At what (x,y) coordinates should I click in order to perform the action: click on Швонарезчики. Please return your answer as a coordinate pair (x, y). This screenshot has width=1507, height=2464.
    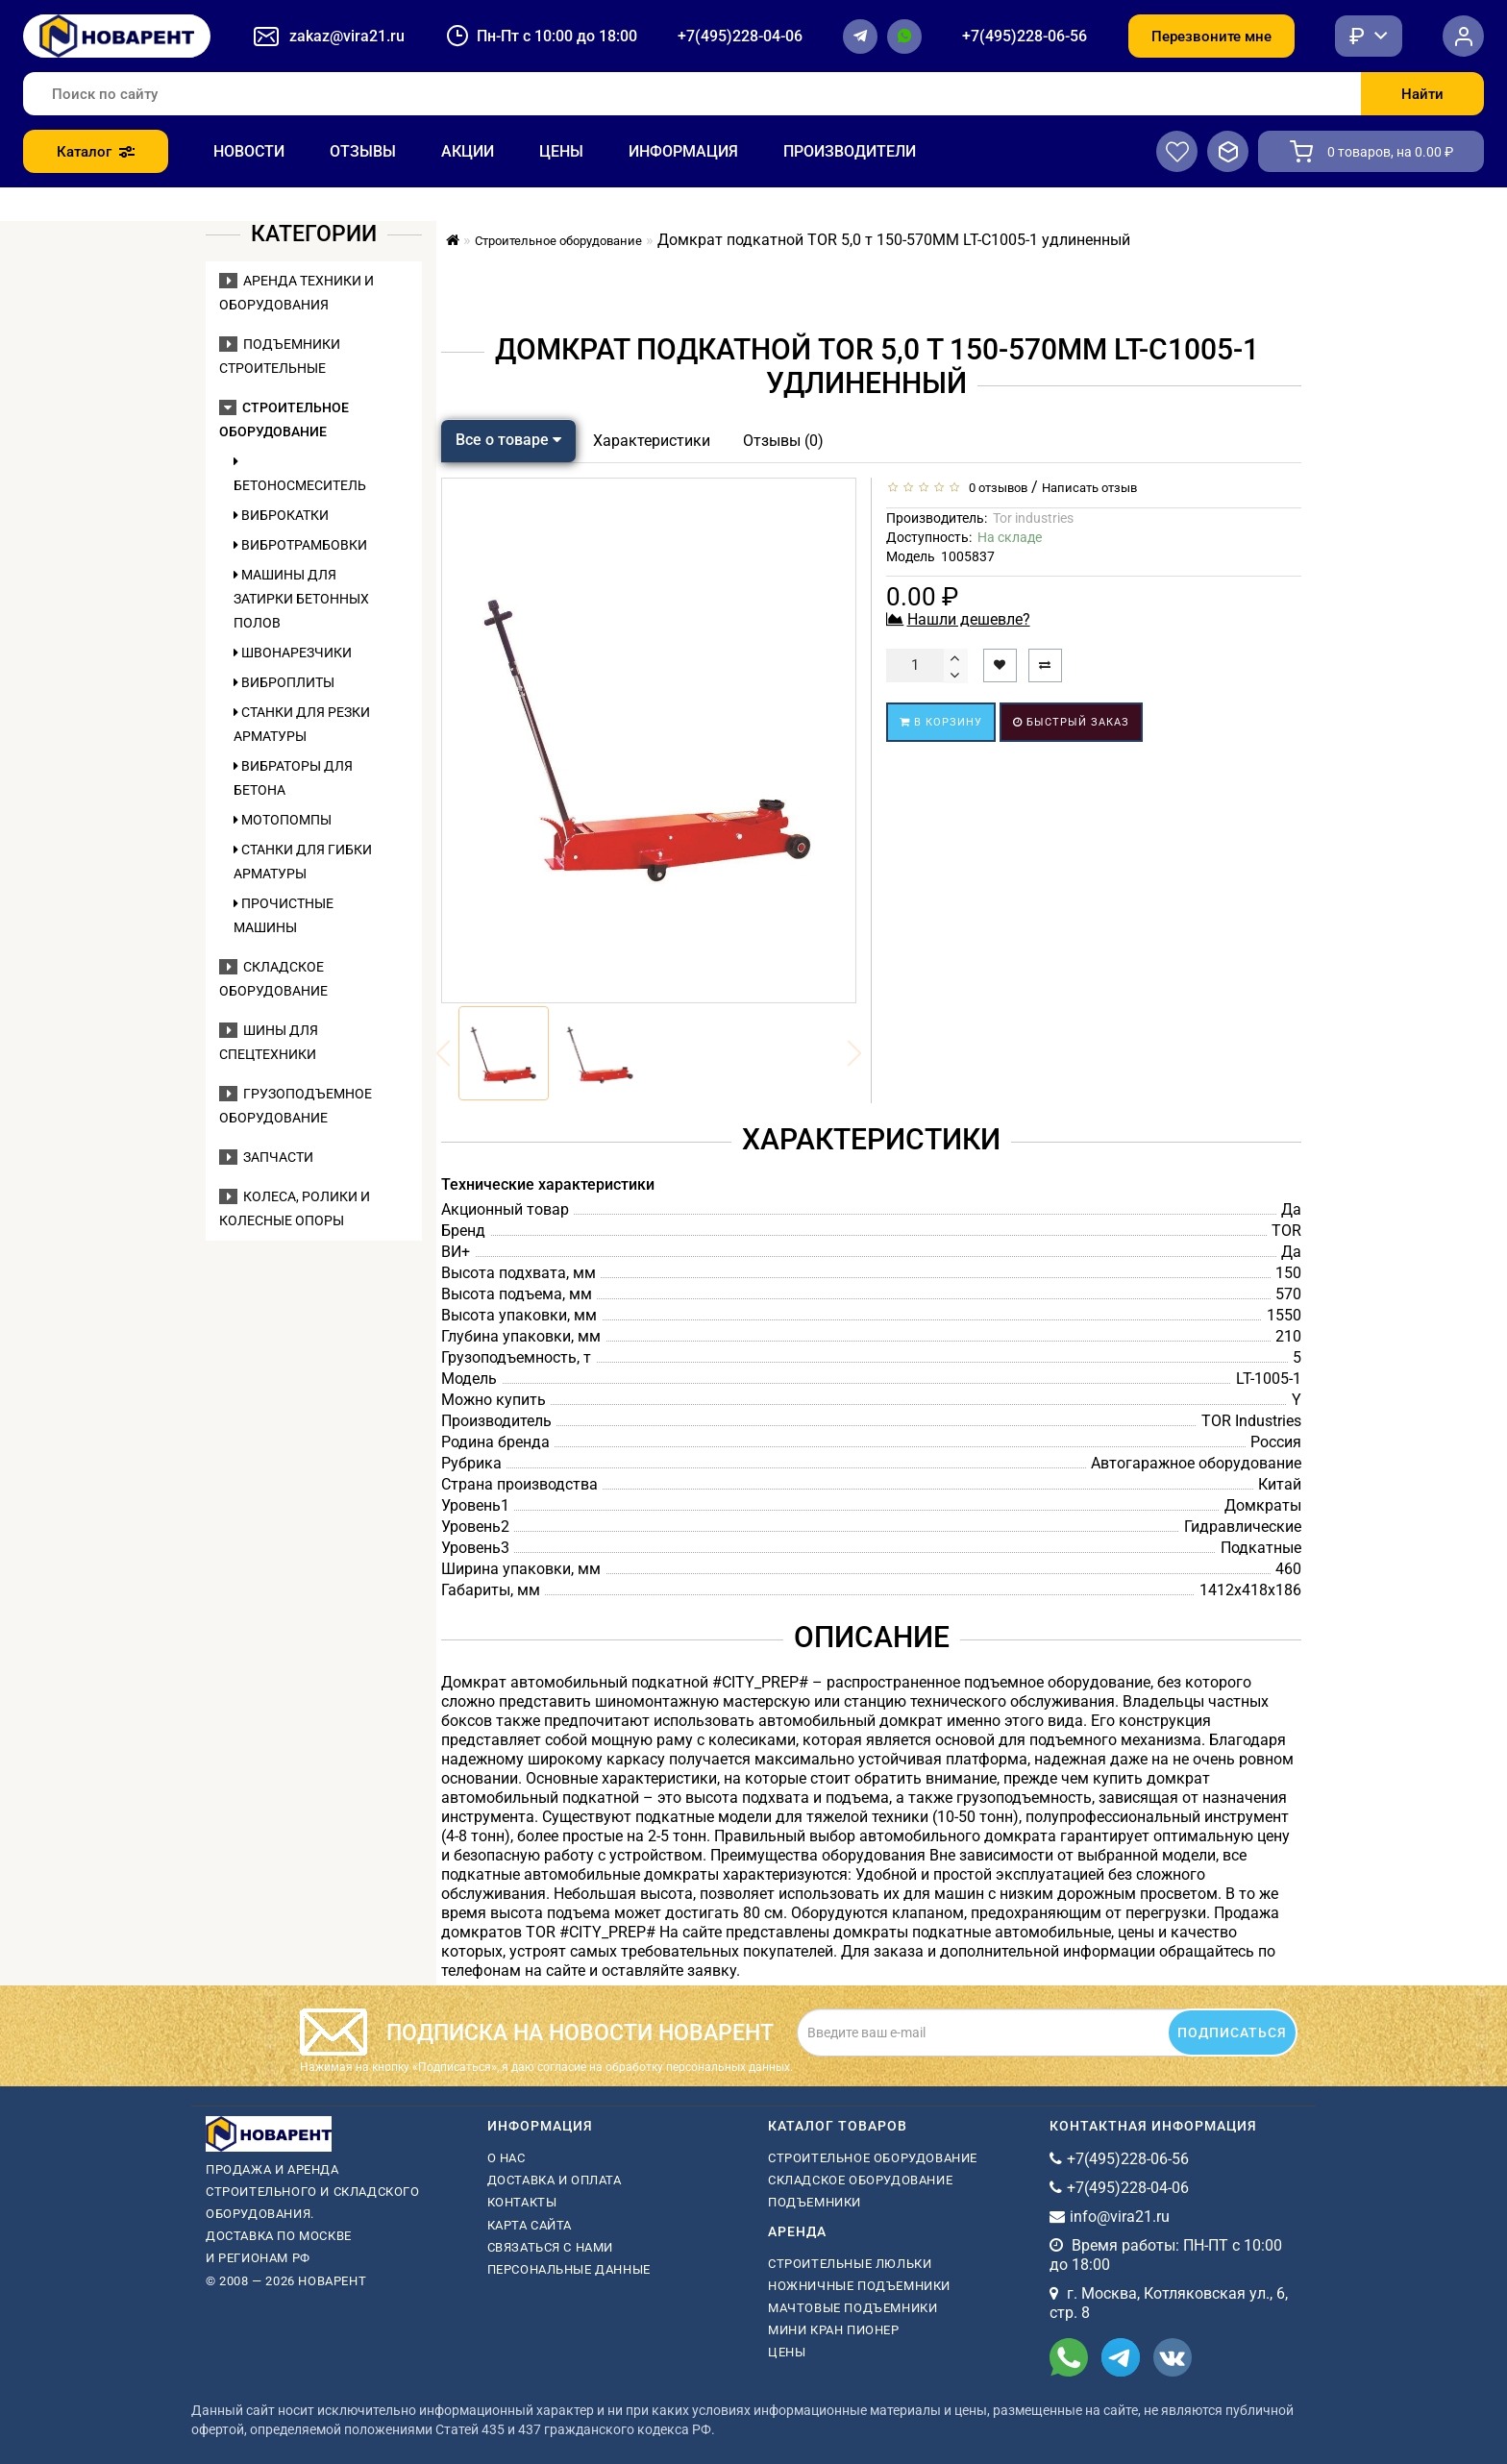
    Looking at the image, I should click on (293, 652).